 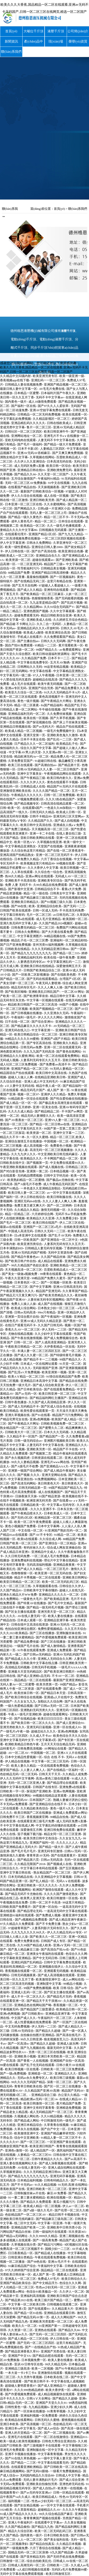 What do you see at coordinates (15, 1958) in the screenshot?
I see `中文字幕欧美亚洲精品` at bounding box center [15, 1958].